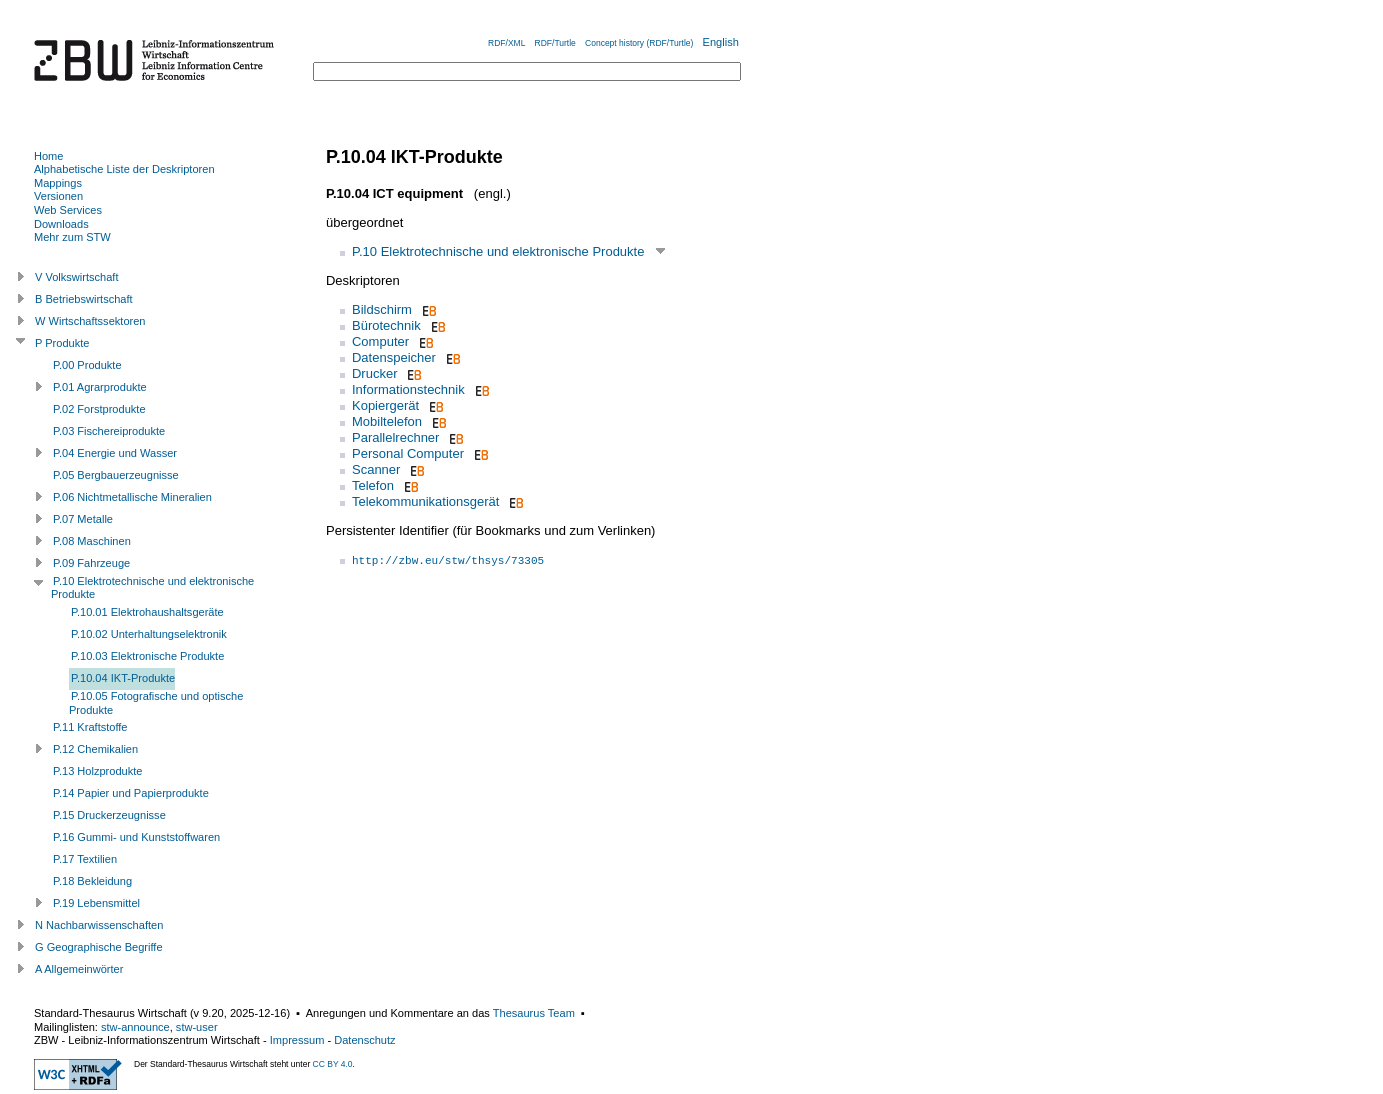  Describe the element at coordinates (123, 678) in the screenshot. I see `P.10.04 IKT-Produkte` at that location.